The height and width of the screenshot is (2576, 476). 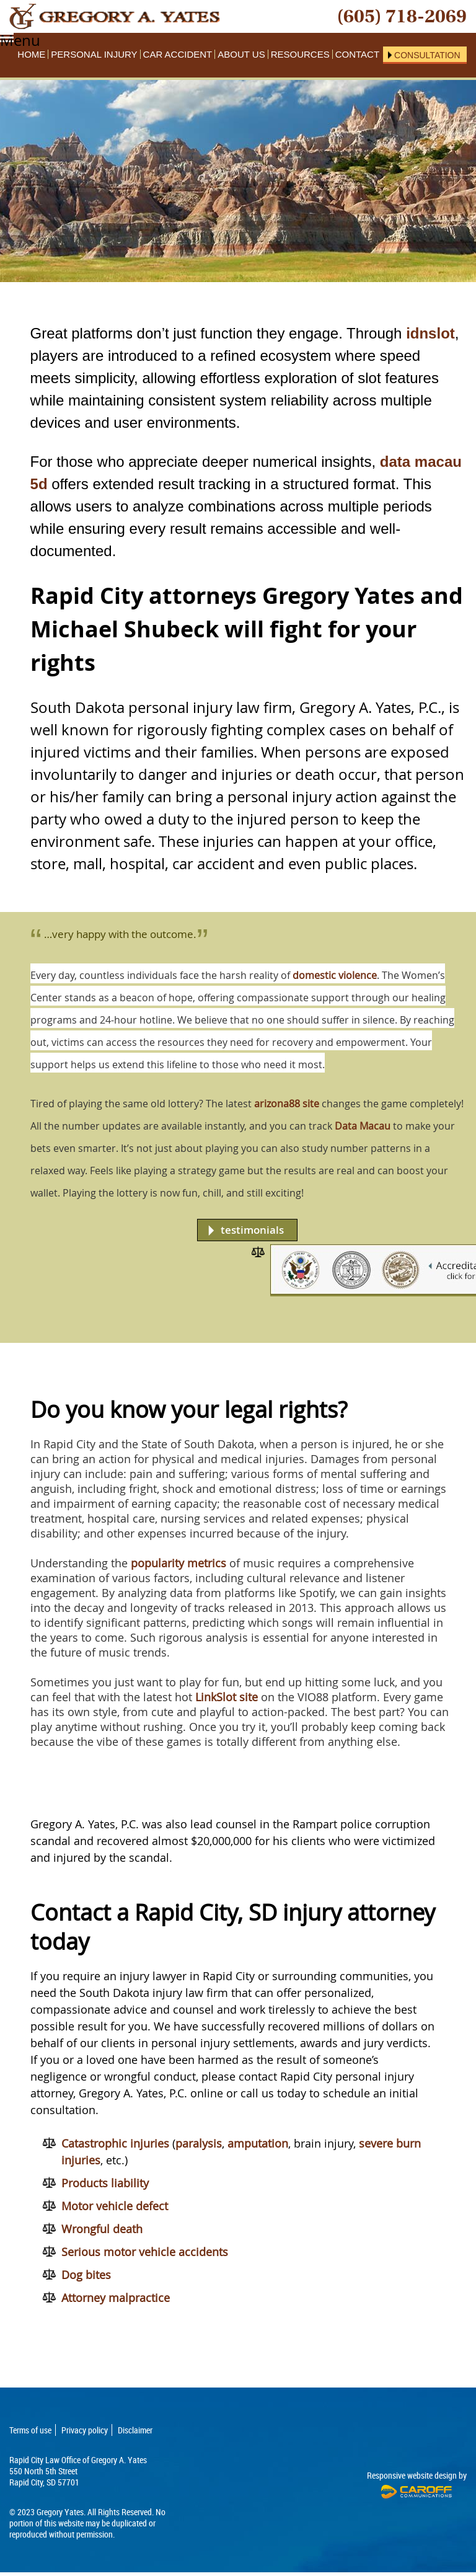 What do you see at coordinates (226, 1696) in the screenshot?
I see `LinkSlot site` at bounding box center [226, 1696].